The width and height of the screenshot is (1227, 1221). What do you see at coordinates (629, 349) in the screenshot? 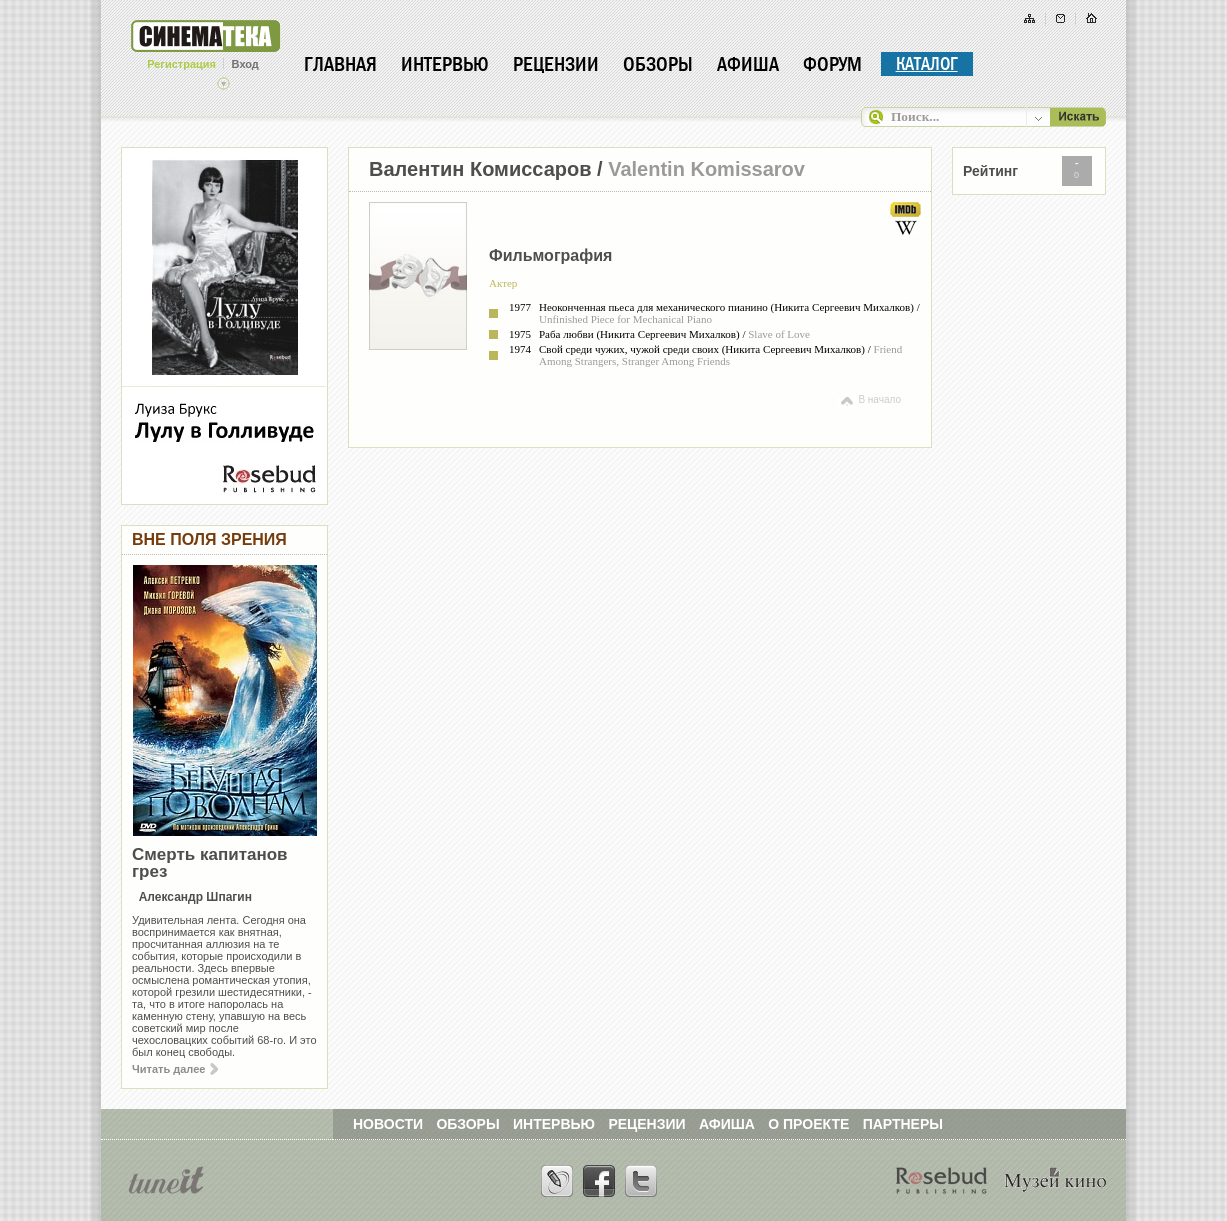
I see `Свой среди чужих, чужой среди своих` at bounding box center [629, 349].